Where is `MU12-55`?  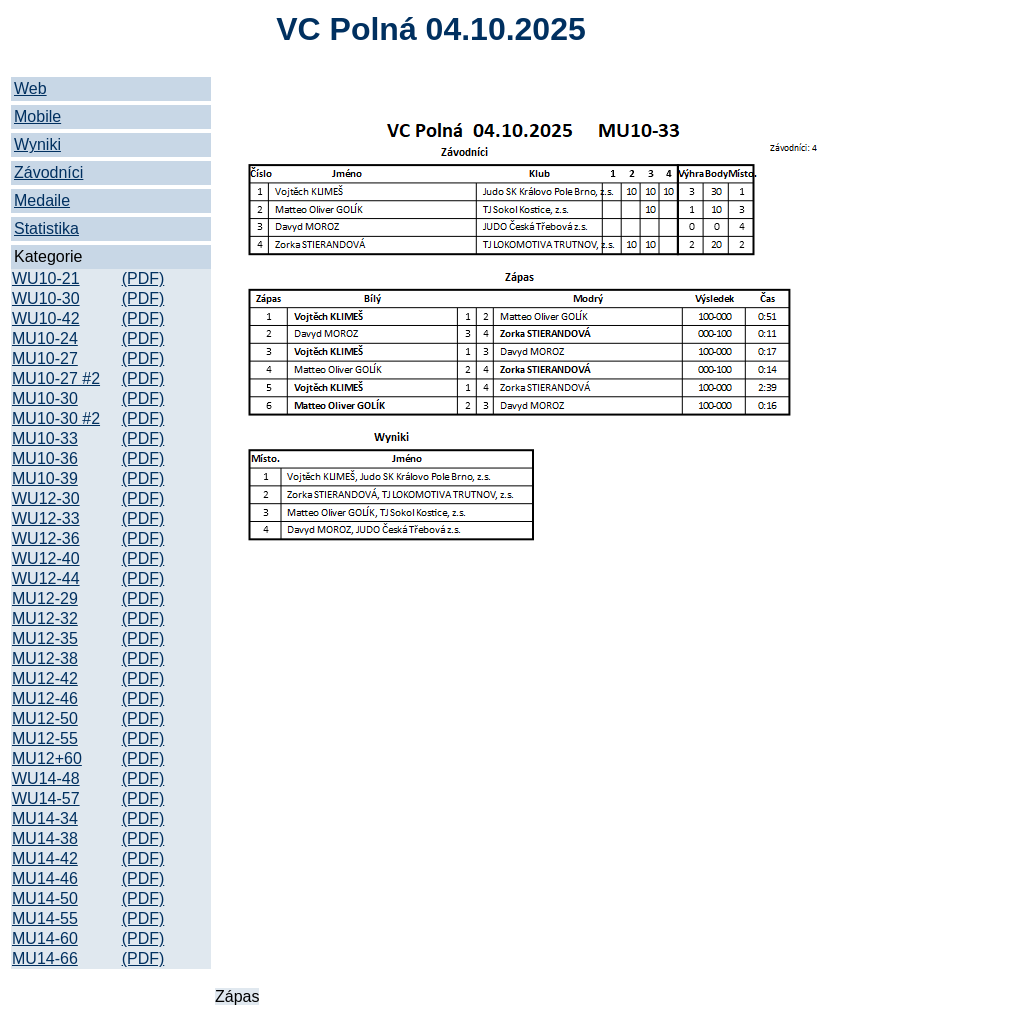 MU12-55 is located at coordinates (45, 738).